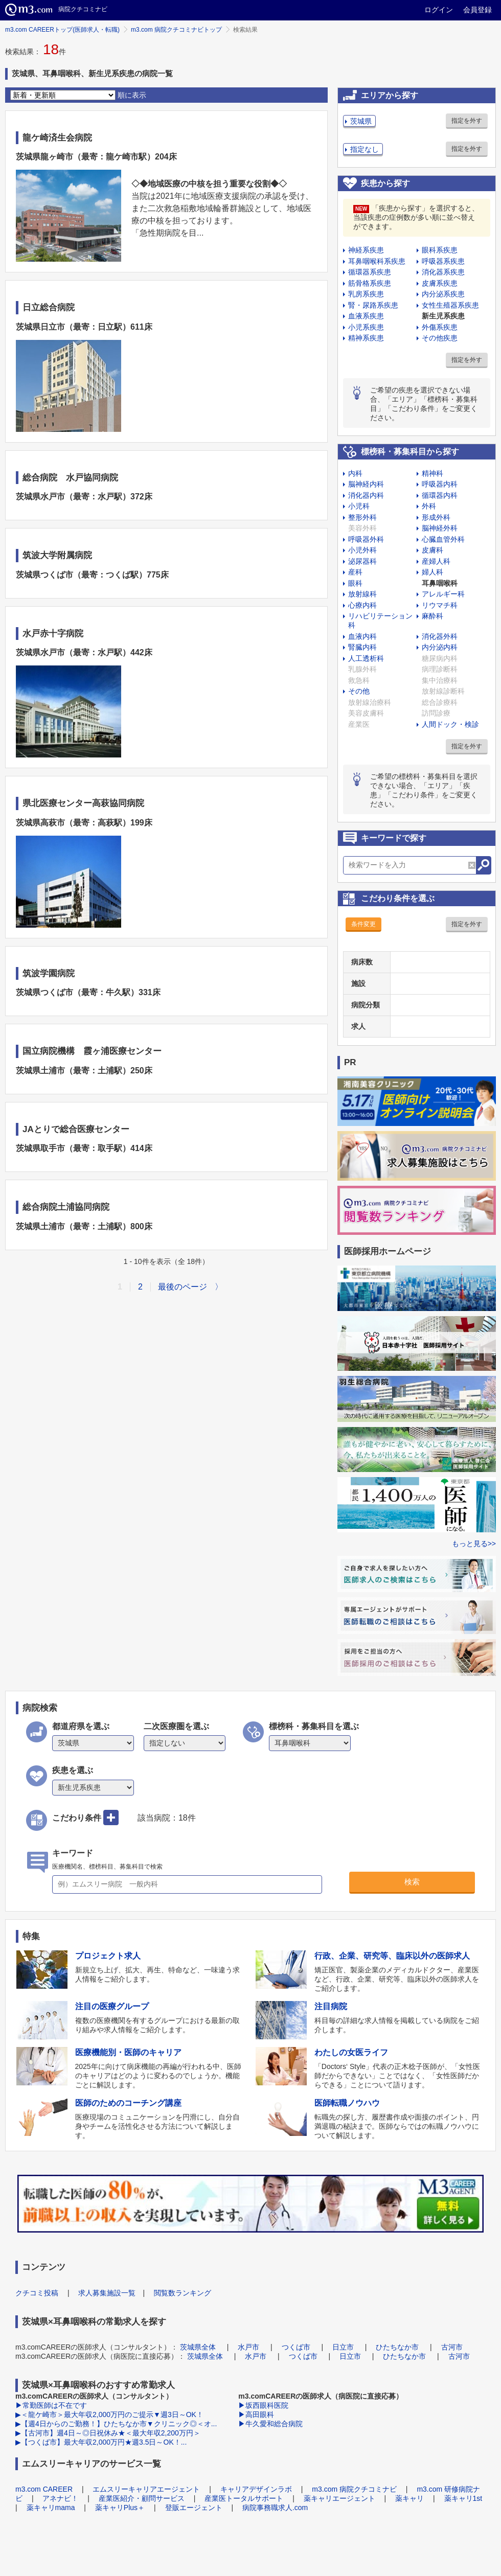  What do you see at coordinates (440, 636) in the screenshot?
I see `消化器外科` at bounding box center [440, 636].